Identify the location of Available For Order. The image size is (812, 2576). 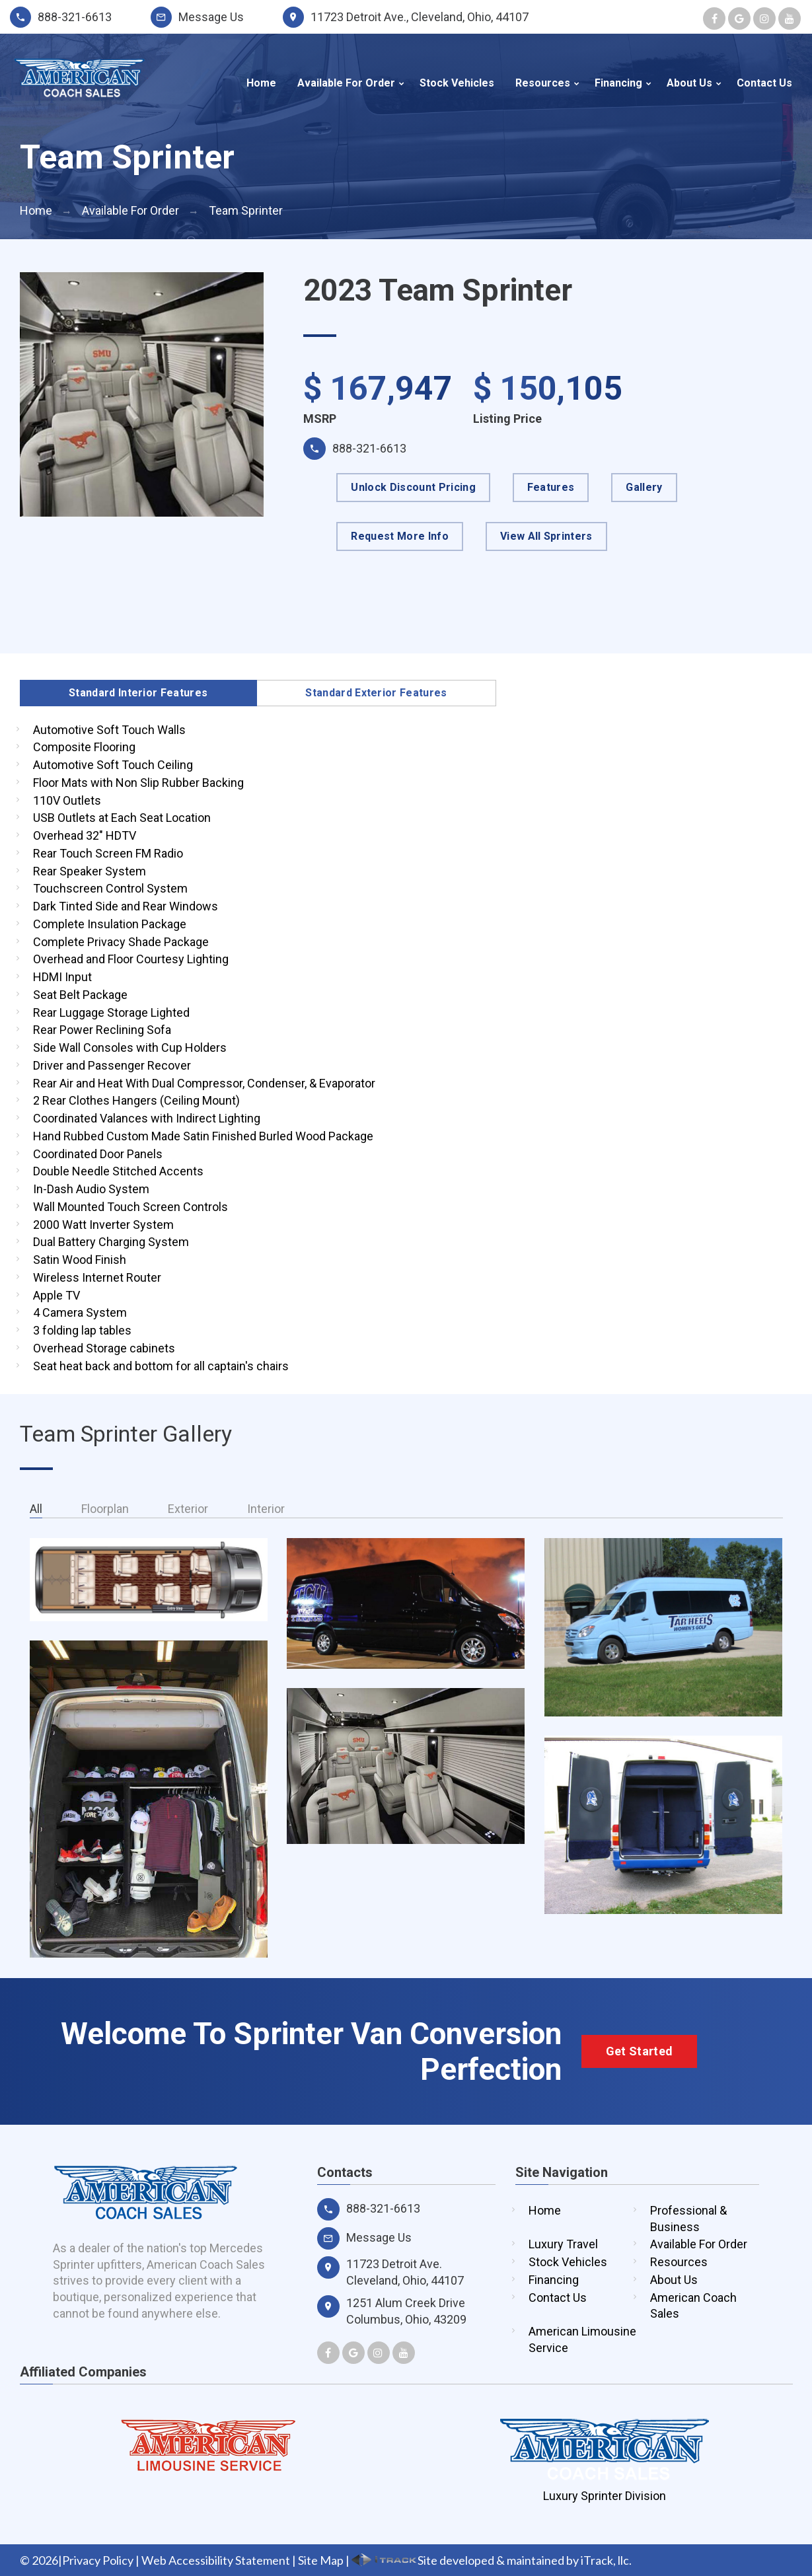
(346, 83).